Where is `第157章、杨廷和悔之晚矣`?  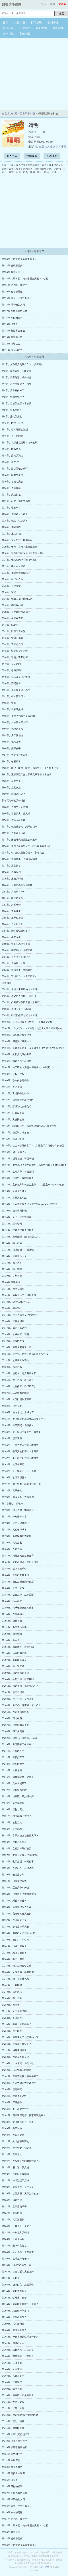 第157章、杨廷和悔之晚矣 is located at coordinates (15, 1393).